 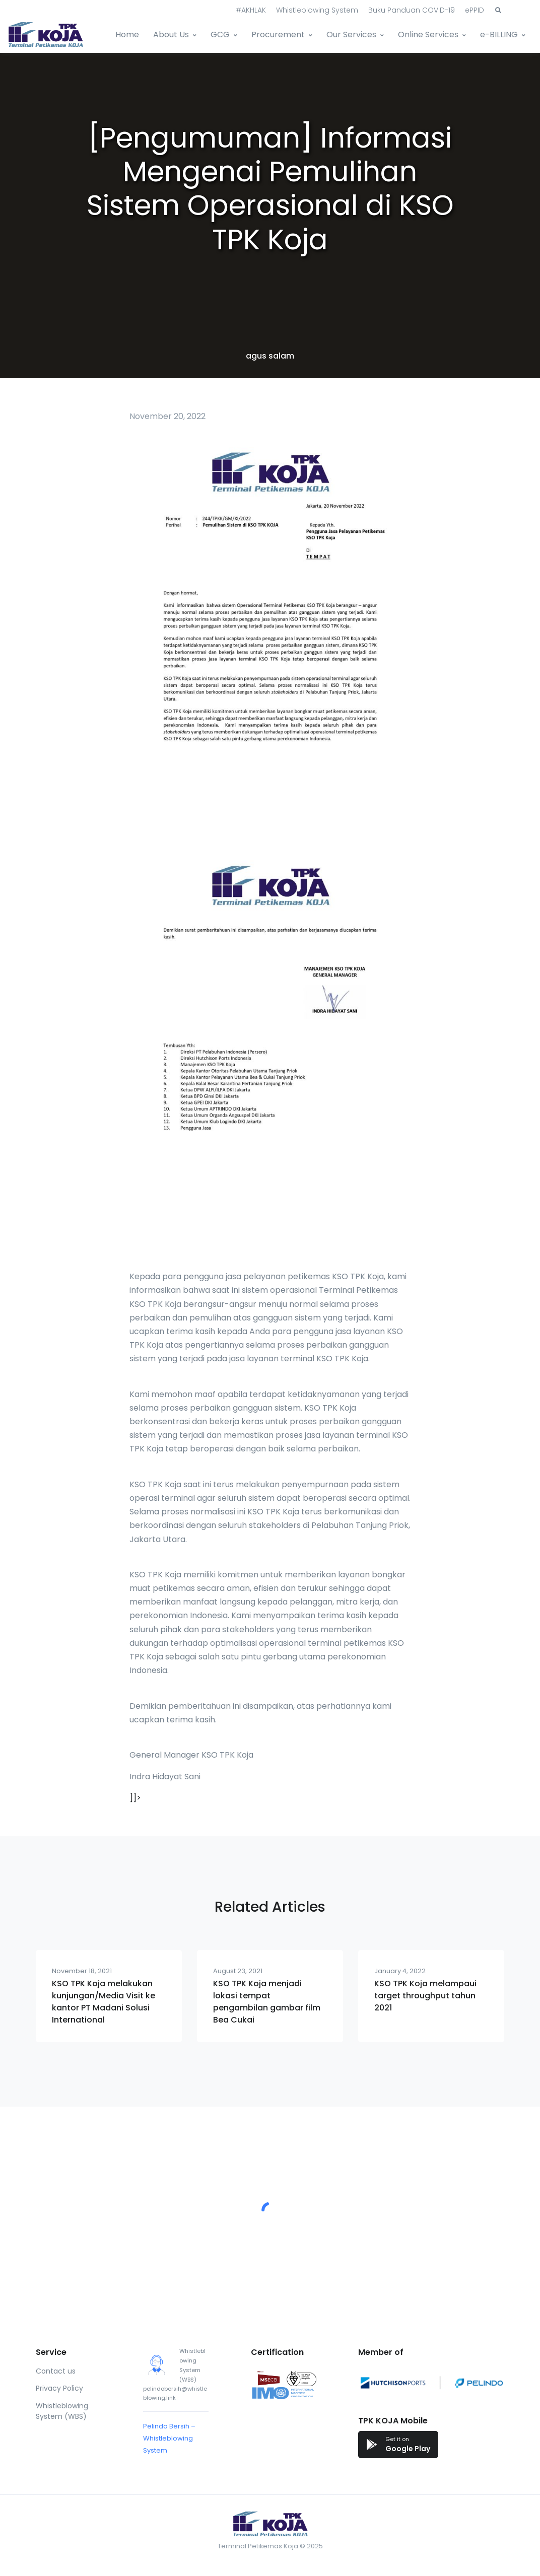 I want to click on Procurement, so click(x=278, y=34).